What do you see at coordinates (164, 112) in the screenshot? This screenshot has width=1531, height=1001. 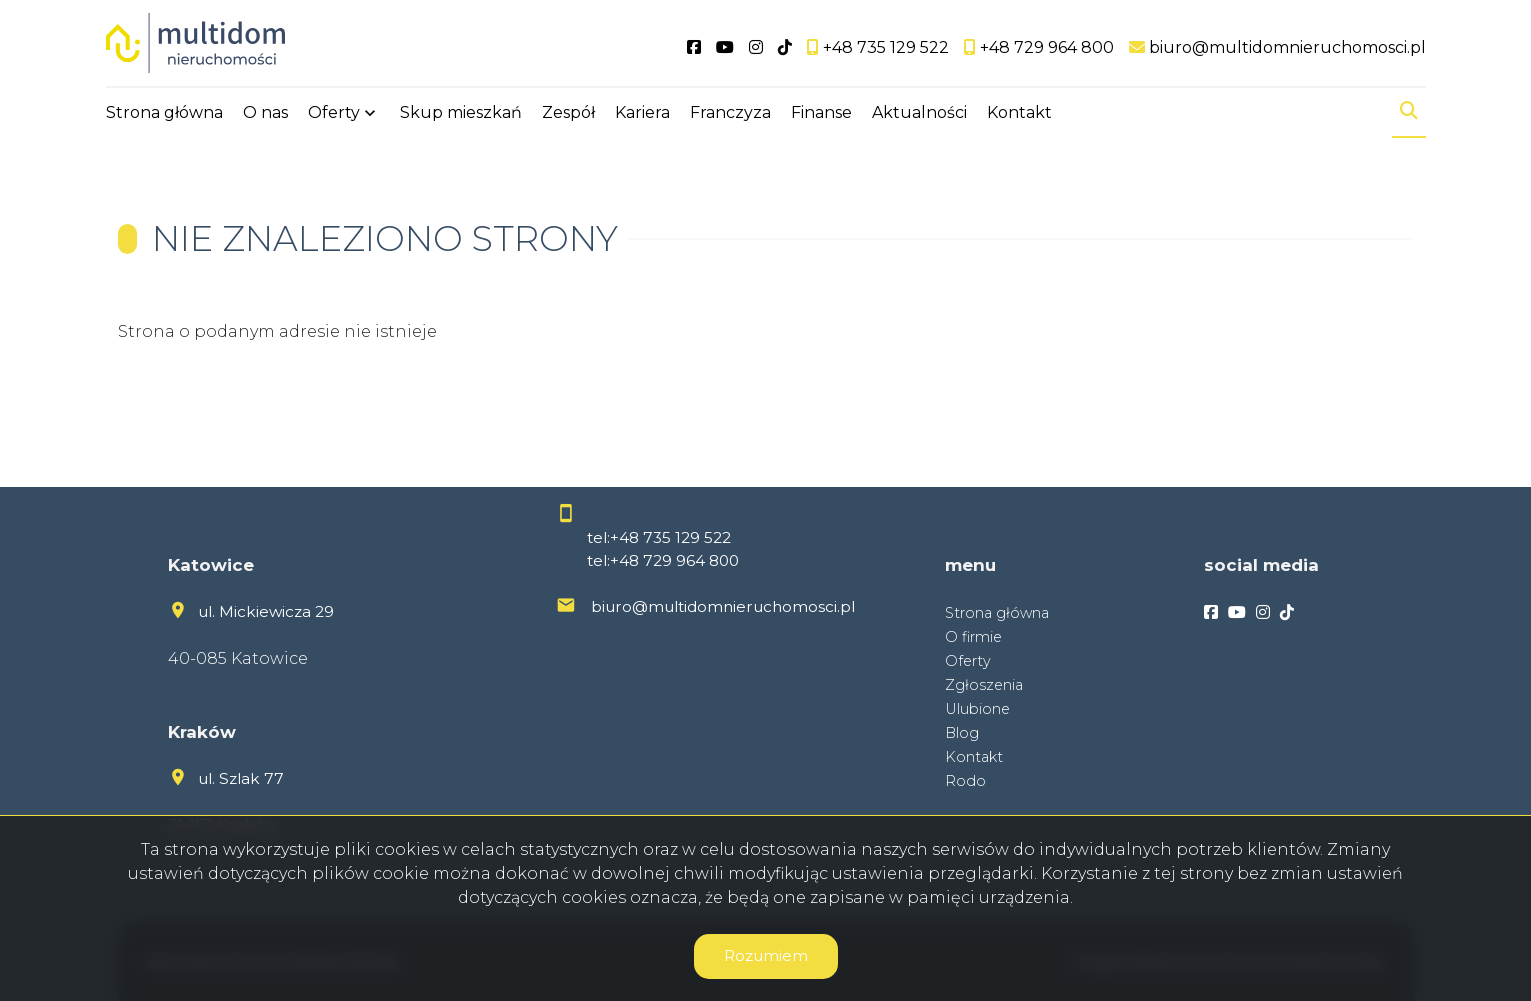 I see `Strona główna` at bounding box center [164, 112].